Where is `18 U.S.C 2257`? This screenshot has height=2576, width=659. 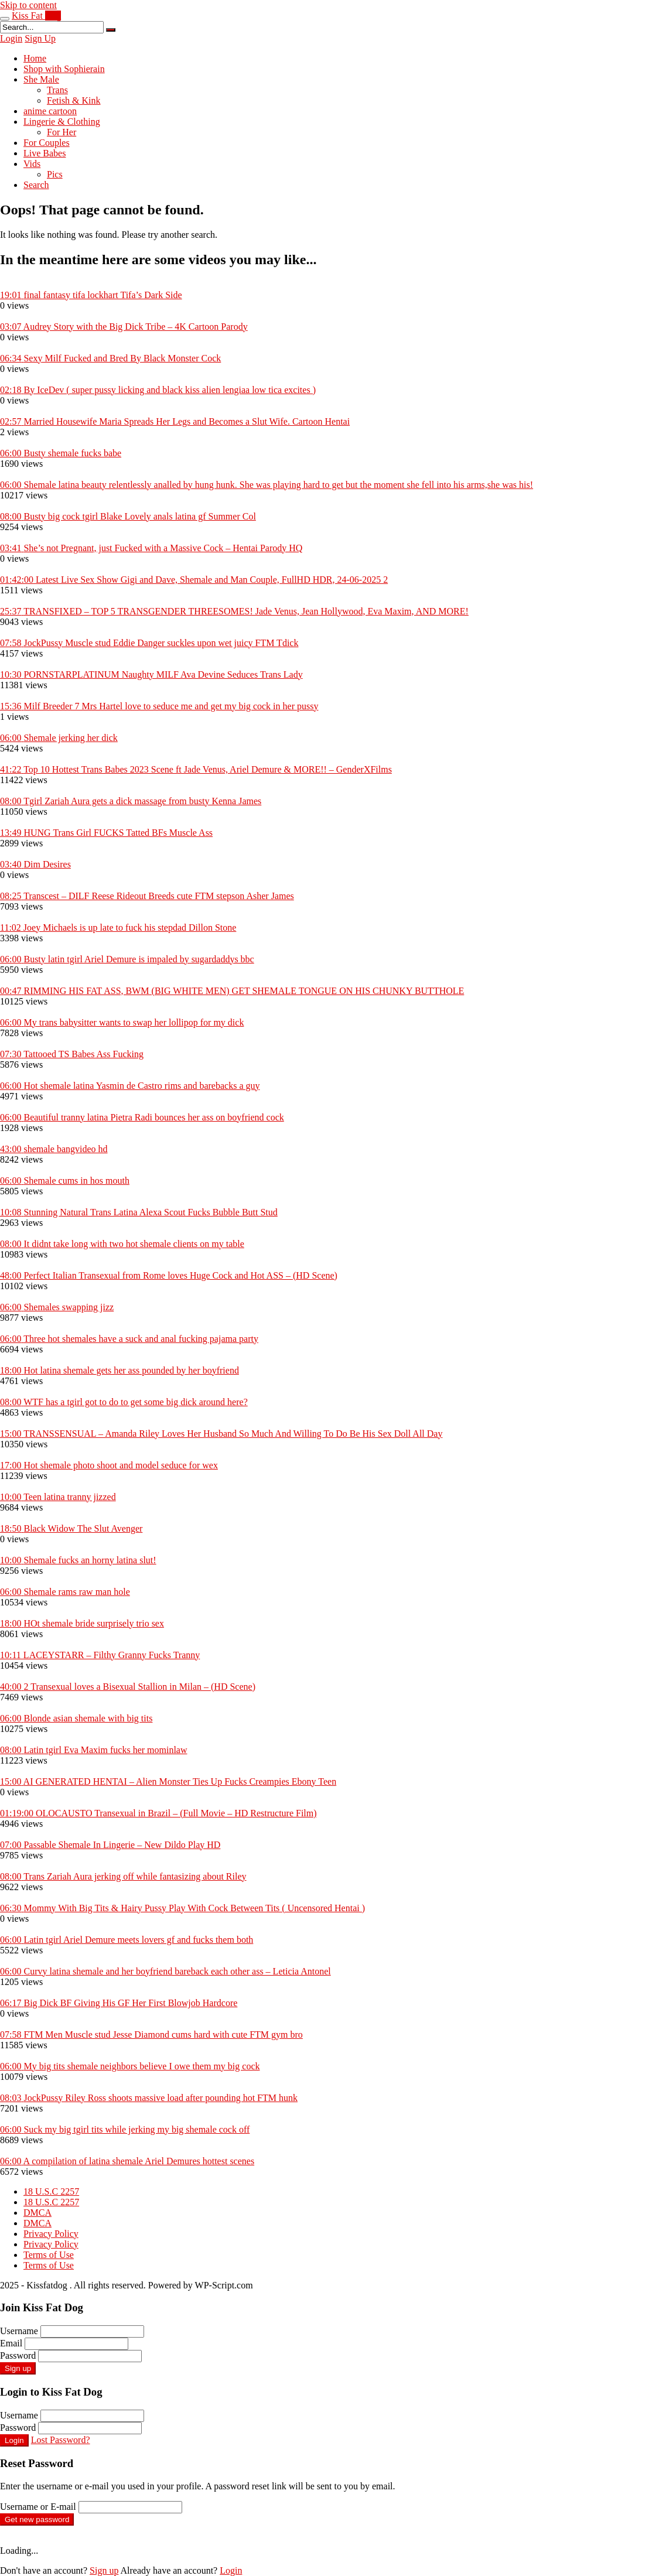 18 U.S.C 2257 is located at coordinates (51, 2191).